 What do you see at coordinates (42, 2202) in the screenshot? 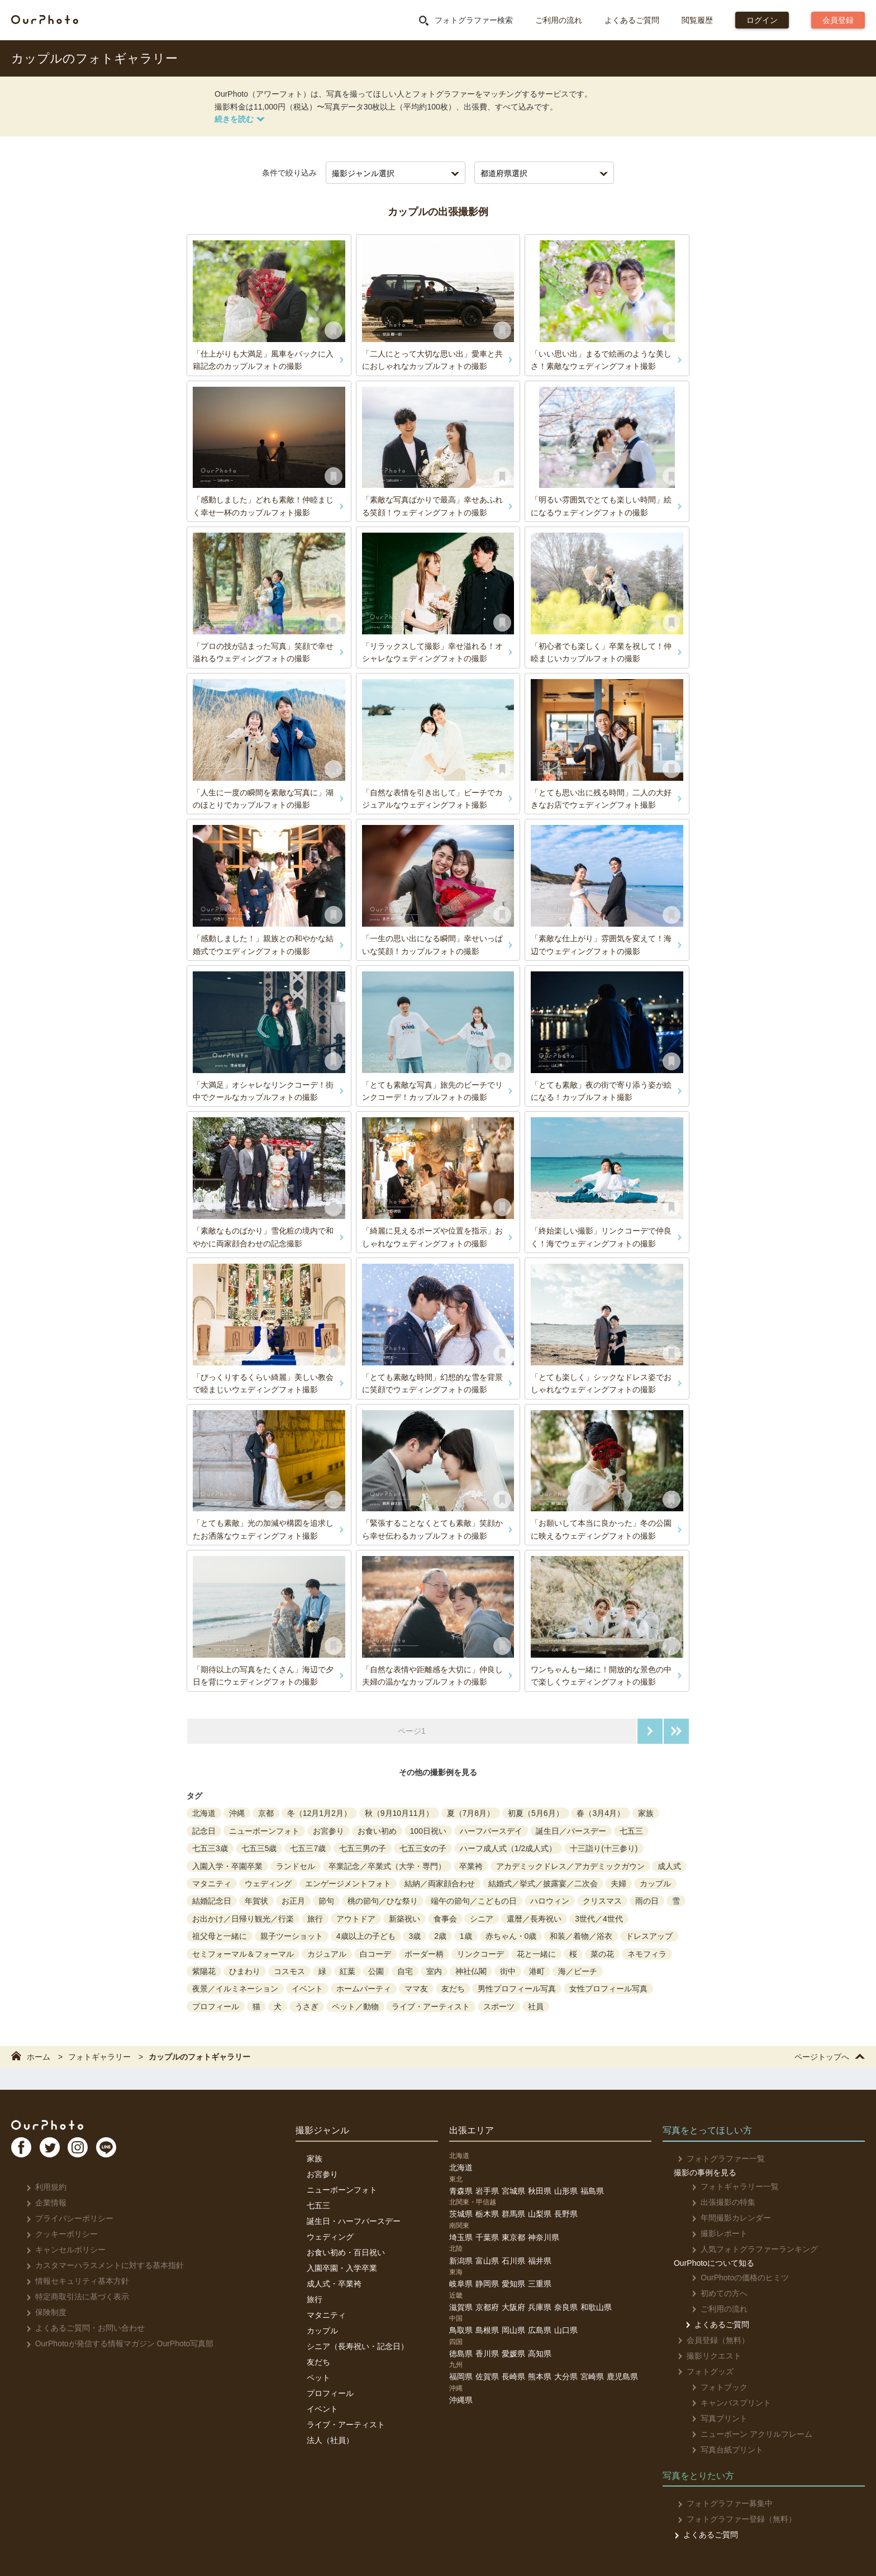
I see `企業情報` at bounding box center [42, 2202].